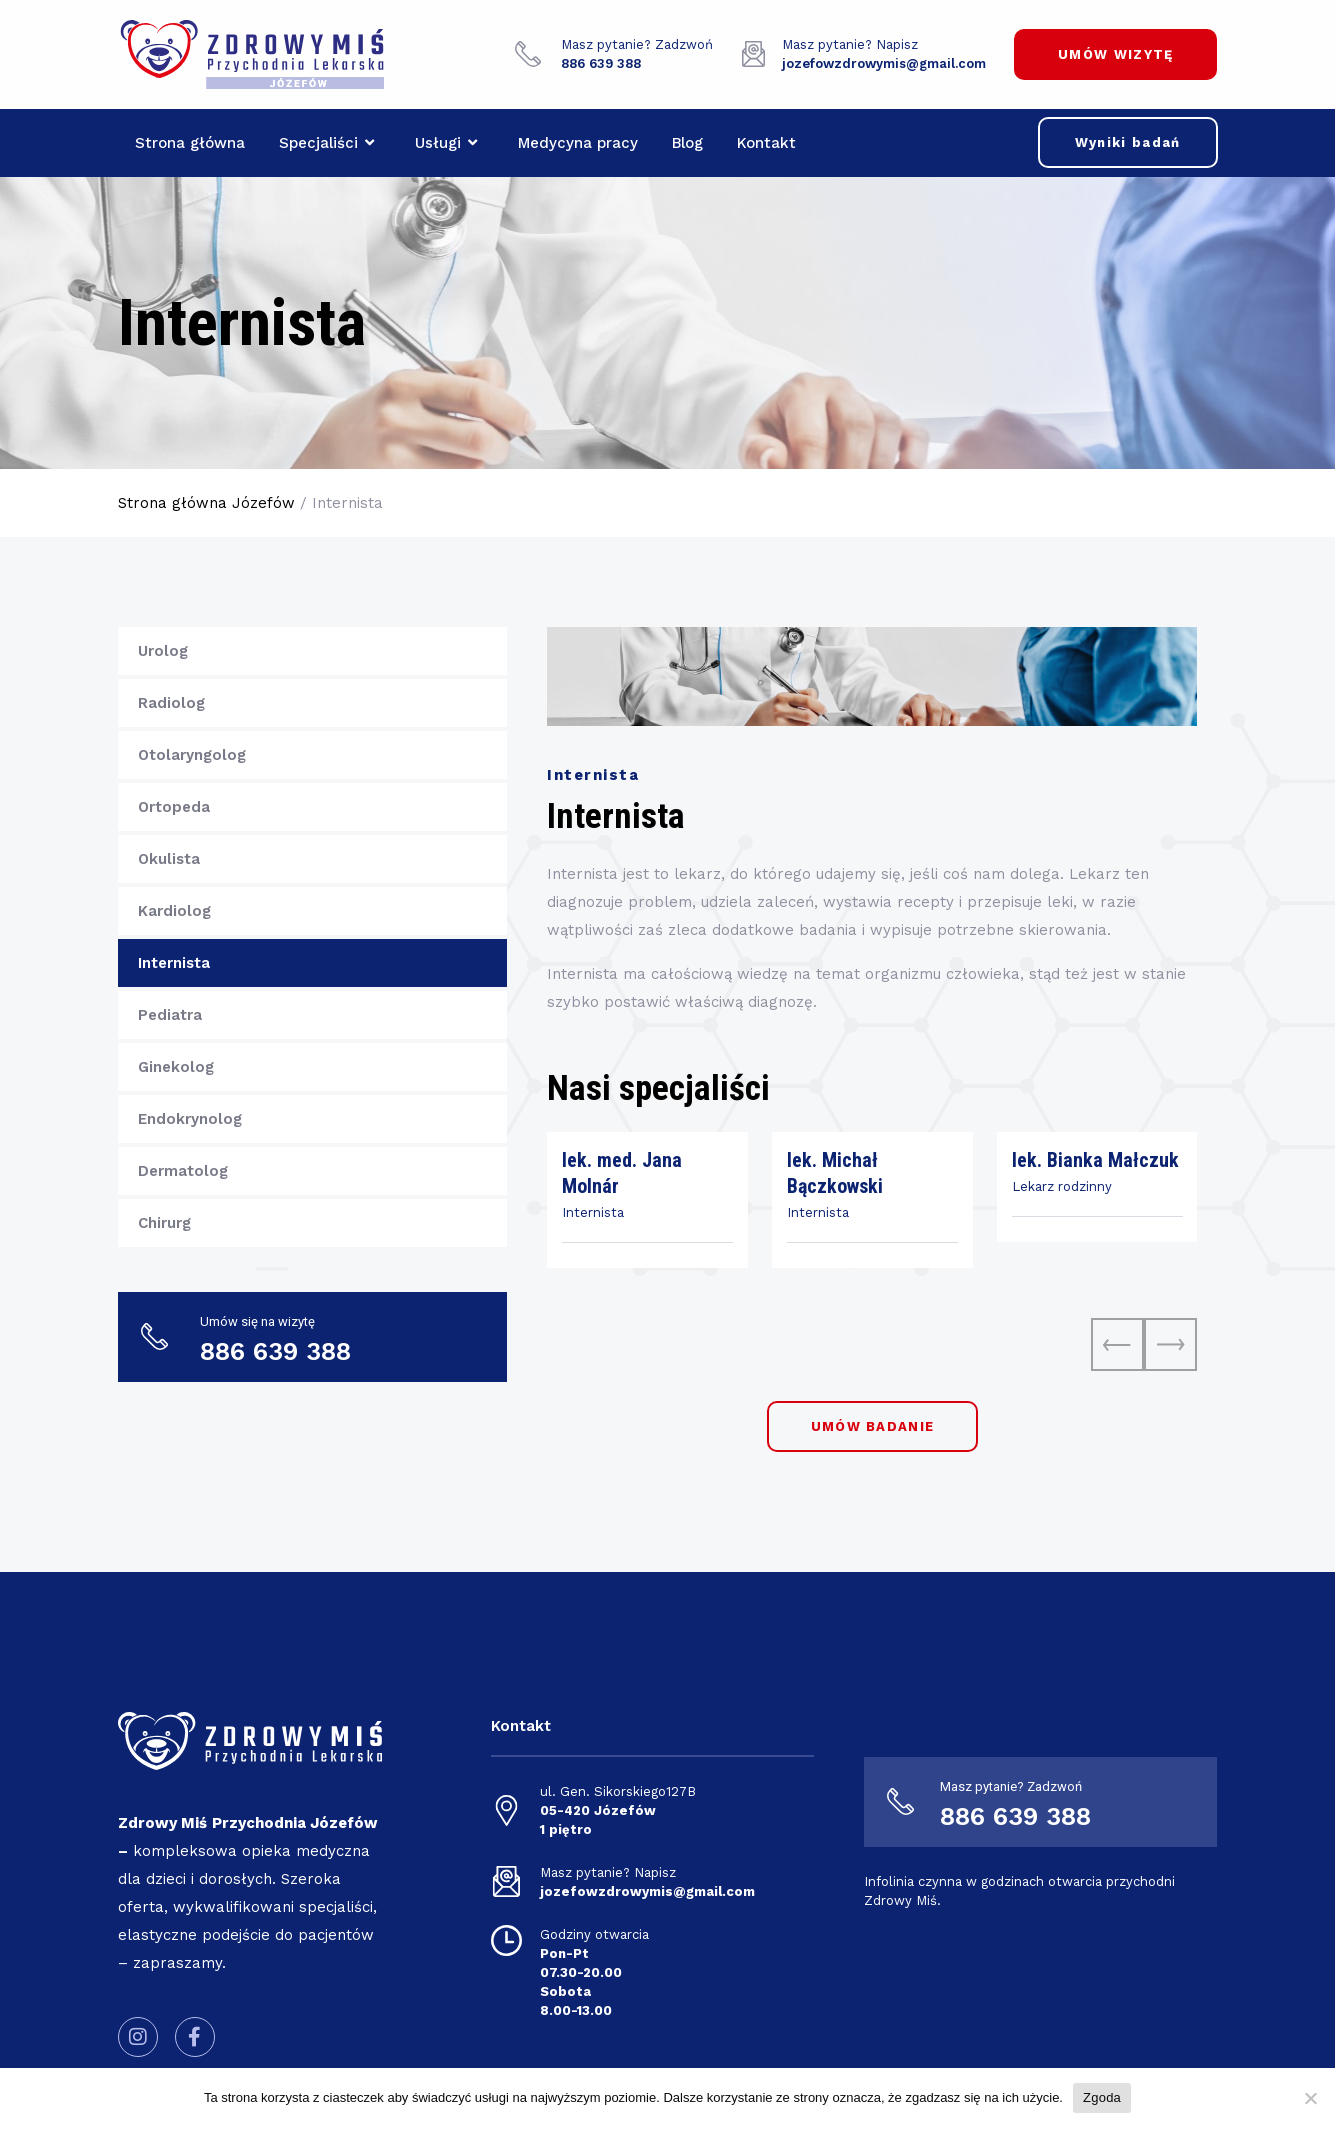  I want to click on Kontakt, so click(766, 143).